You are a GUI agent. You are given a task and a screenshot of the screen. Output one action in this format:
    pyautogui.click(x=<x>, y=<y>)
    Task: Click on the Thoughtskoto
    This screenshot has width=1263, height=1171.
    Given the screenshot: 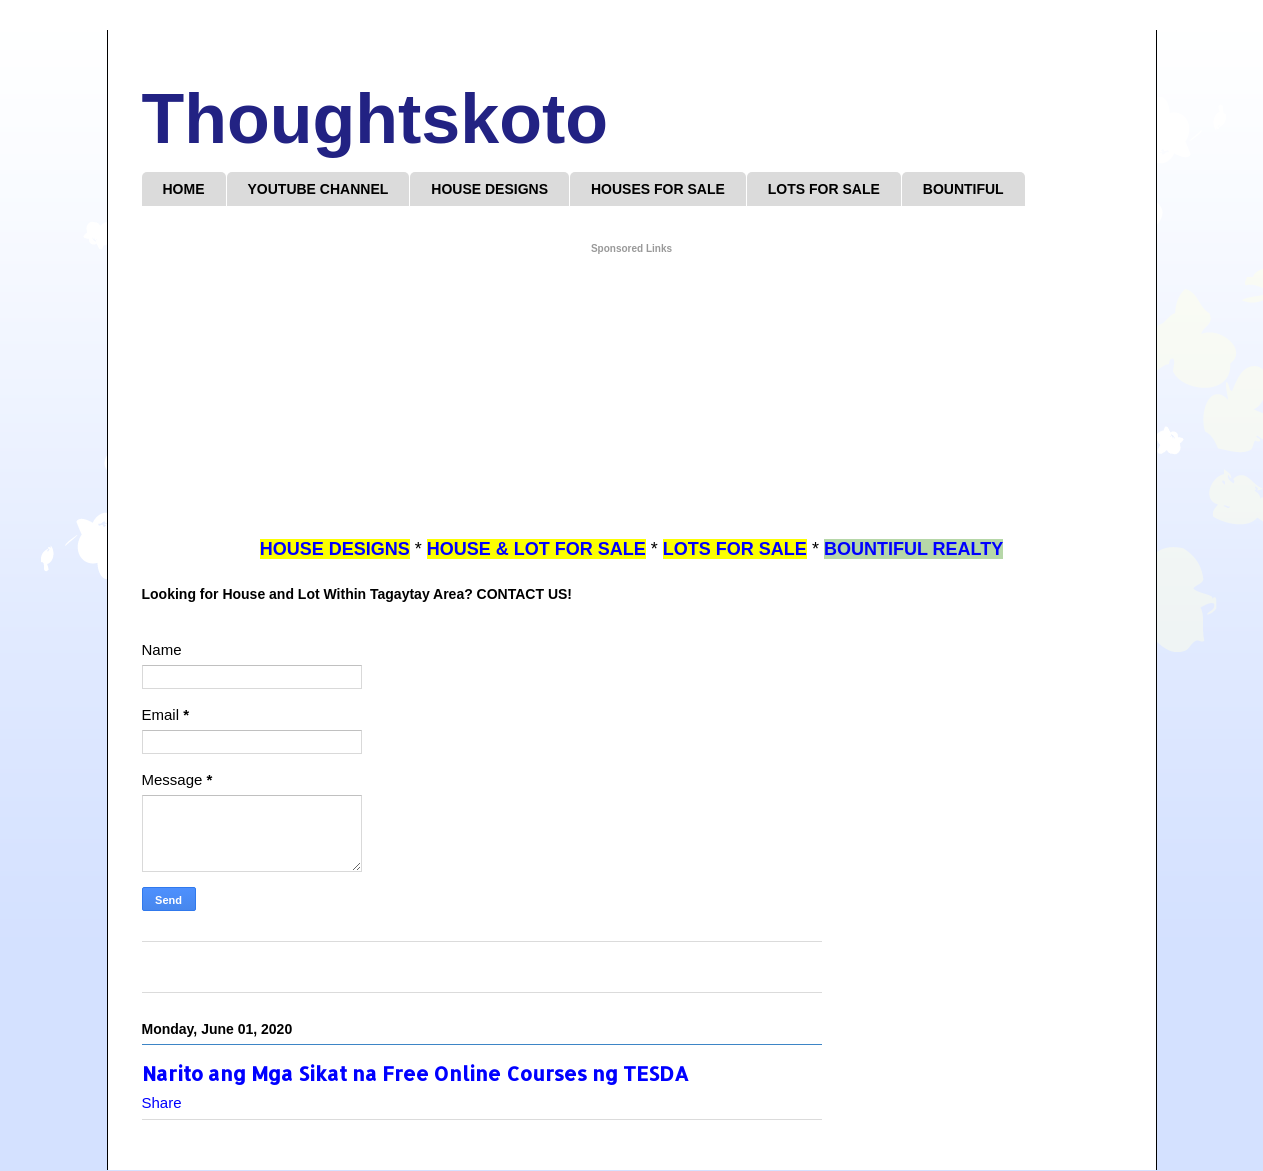 What is the action you would take?
    pyautogui.click(x=375, y=119)
    